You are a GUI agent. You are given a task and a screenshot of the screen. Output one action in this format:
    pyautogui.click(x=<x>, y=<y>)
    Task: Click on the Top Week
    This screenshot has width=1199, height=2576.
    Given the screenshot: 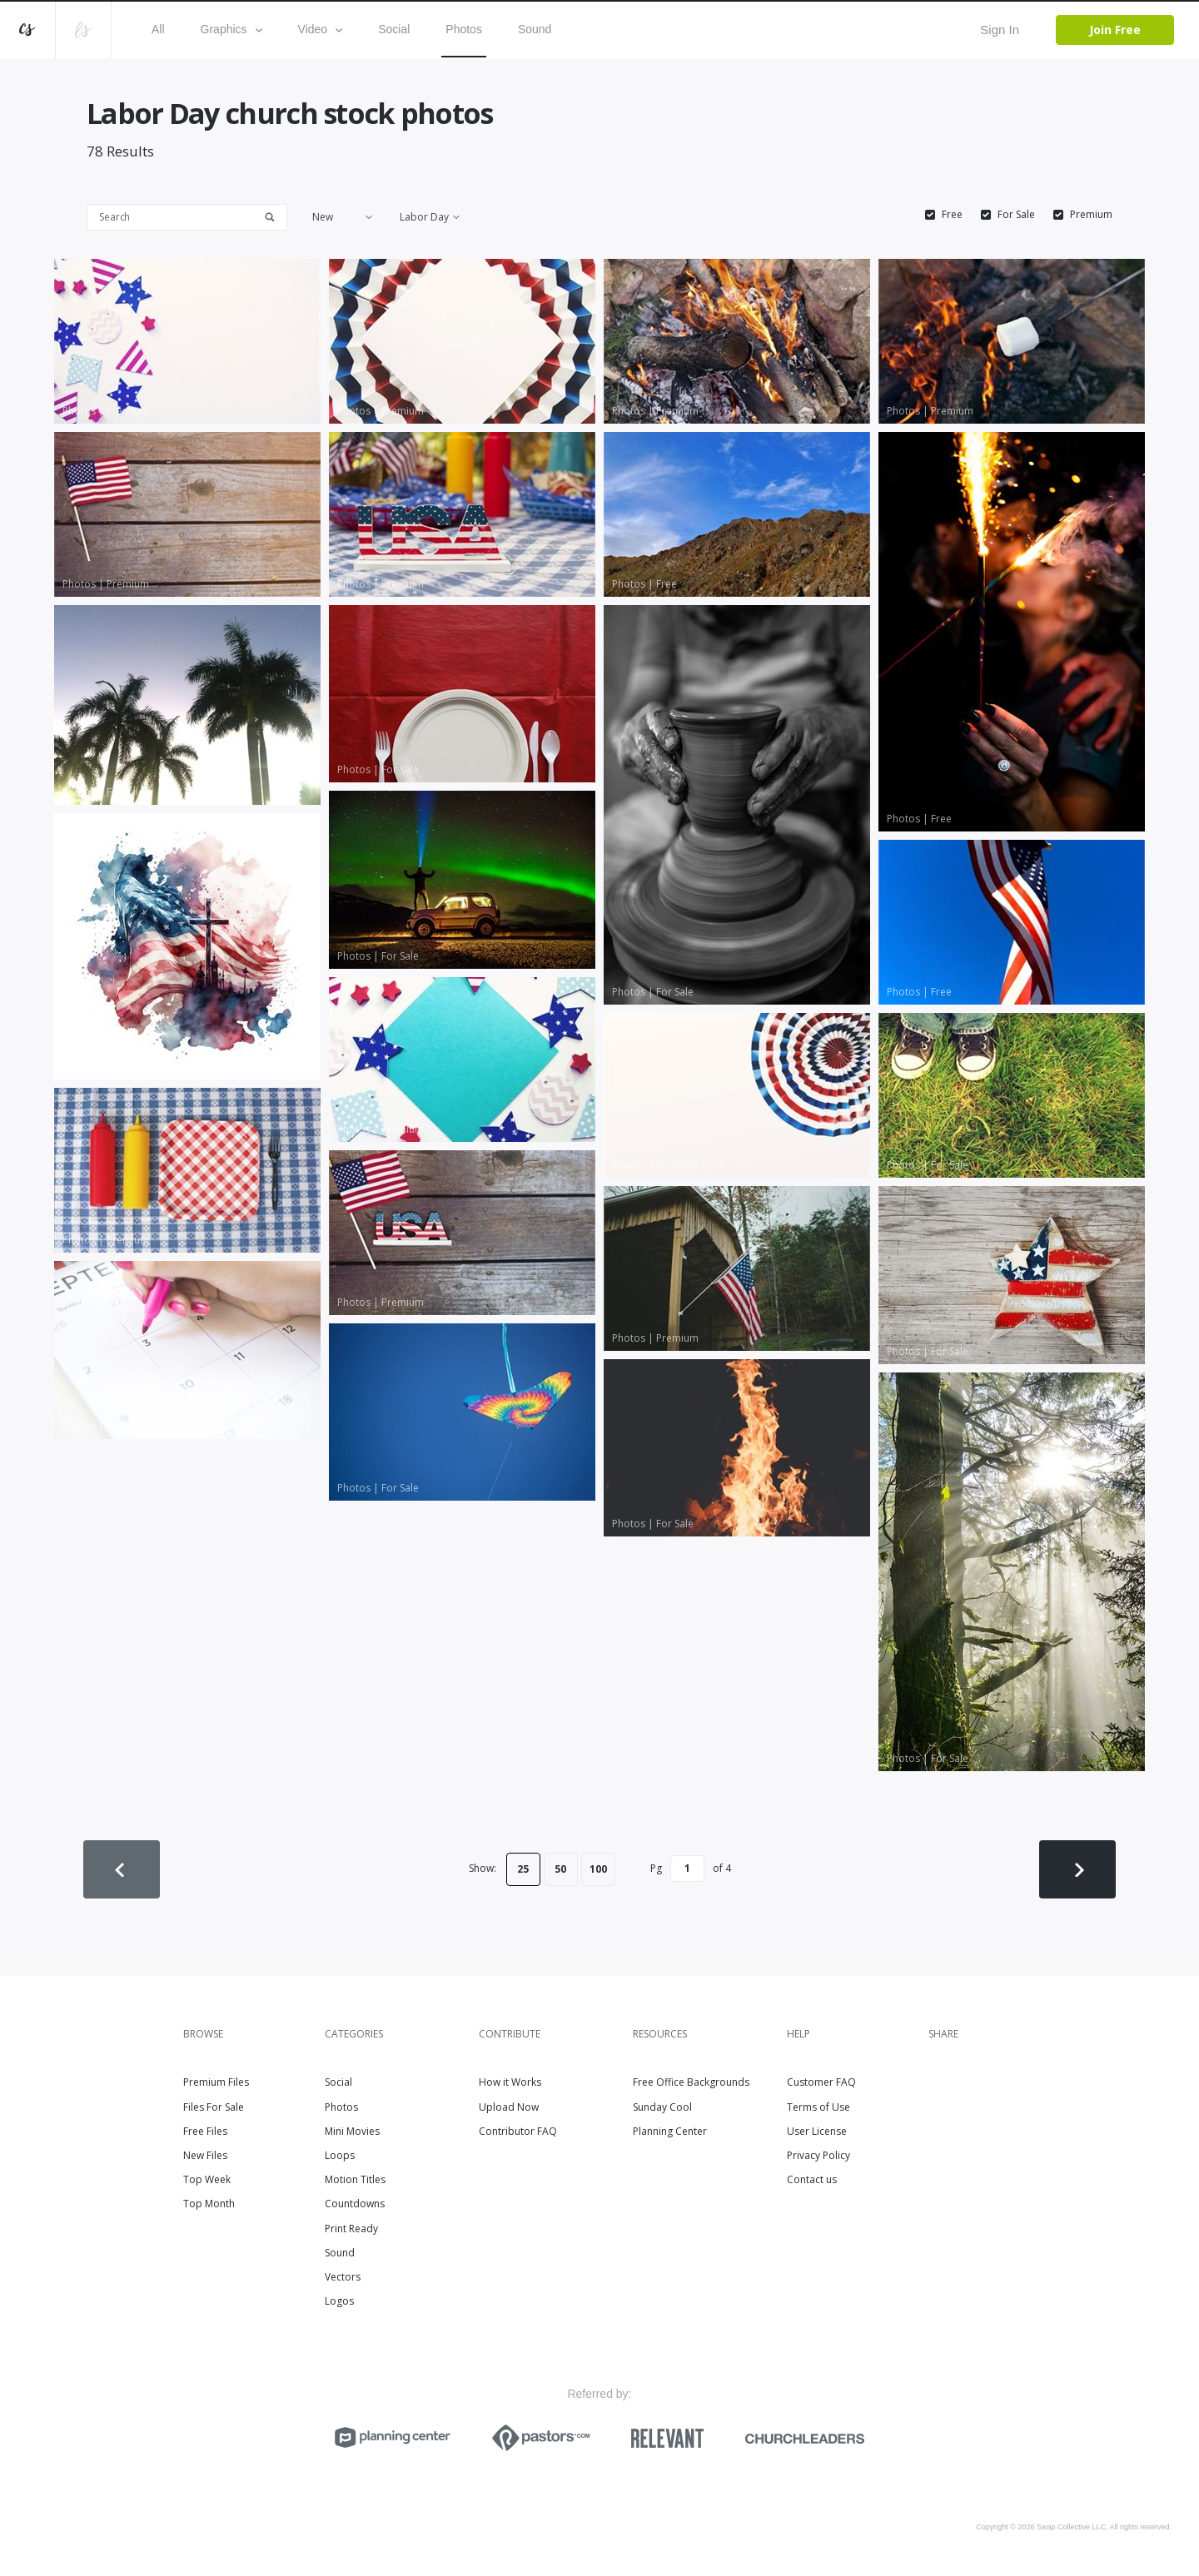 What is the action you would take?
    pyautogui.click(x=207, y=2179)
    